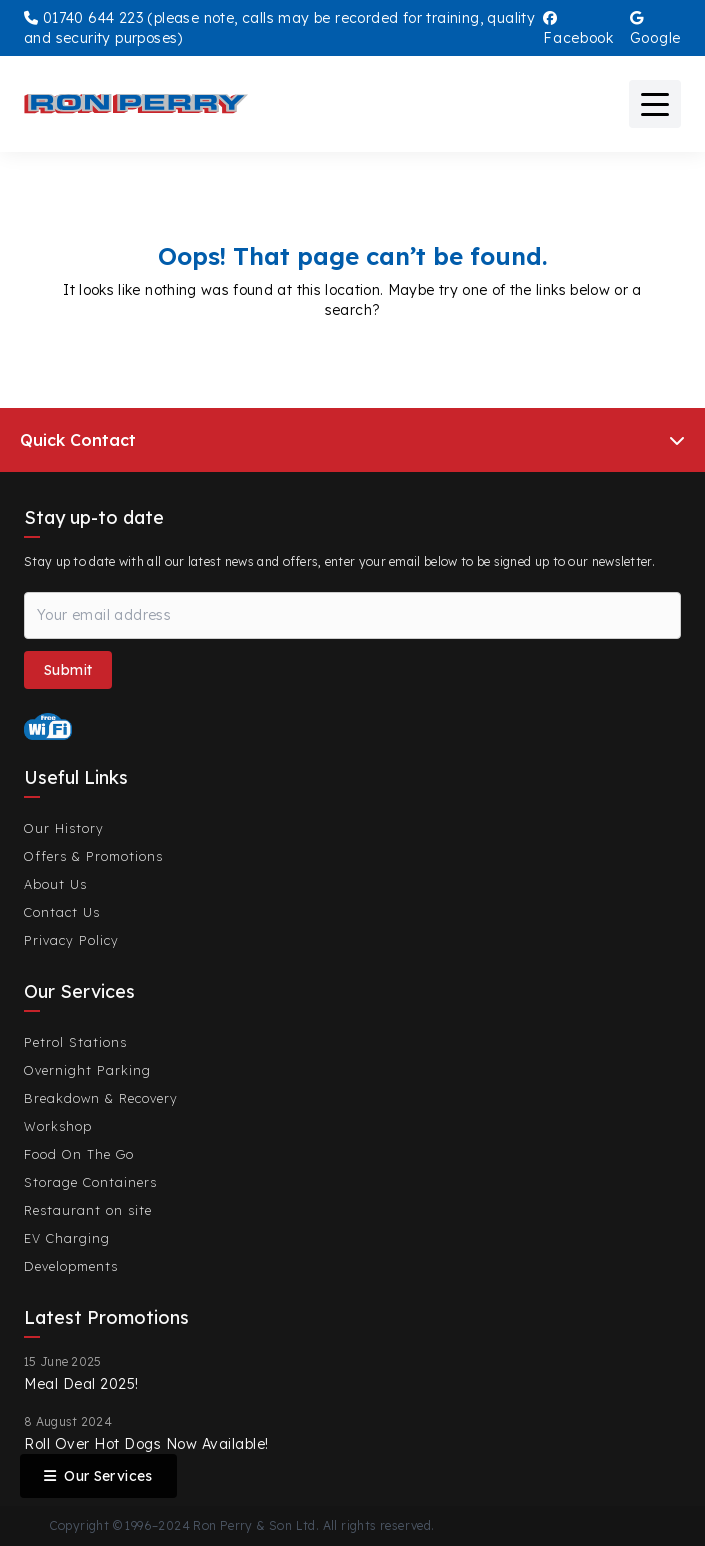 This screenshot has width=705, height=1546. What do you see at coordinates (146, 1444) in the screenshot?
I see `Roll Over Hot Dogs Now Available!` at bounding box center [146, 1444].